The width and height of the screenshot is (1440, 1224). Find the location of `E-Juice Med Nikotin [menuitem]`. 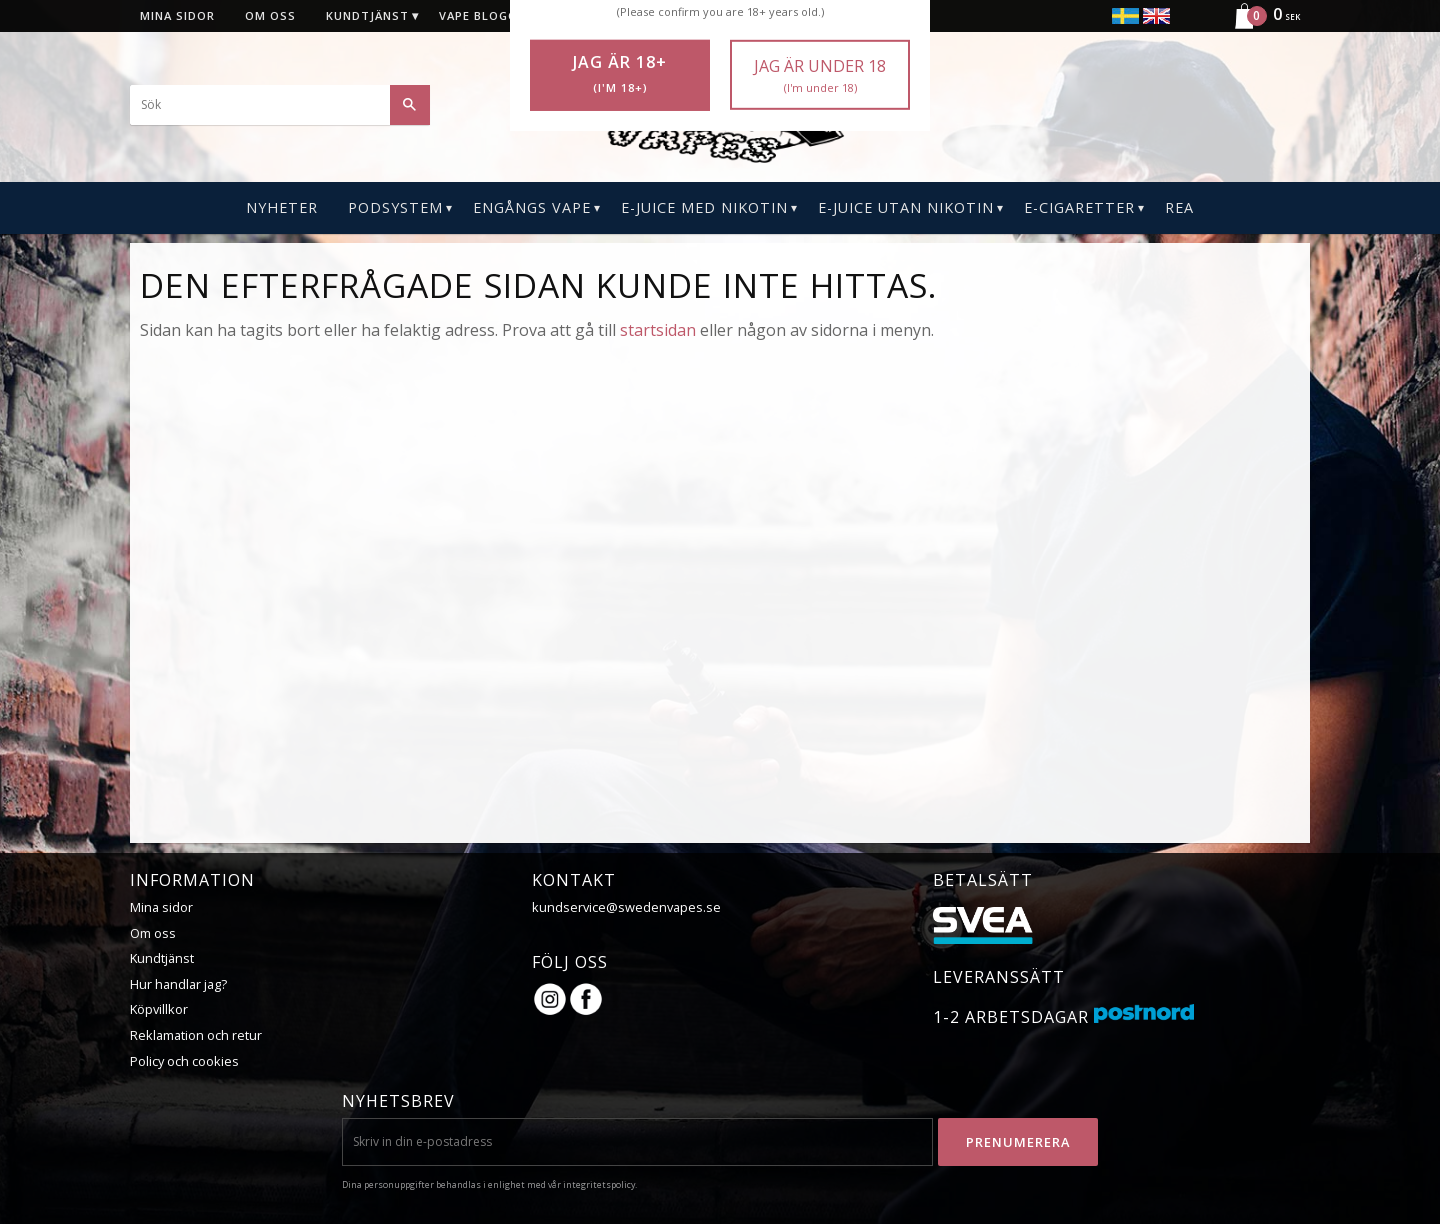

E-Juice Med Nikotin [menuitem] is located at coordinates (704, 207).